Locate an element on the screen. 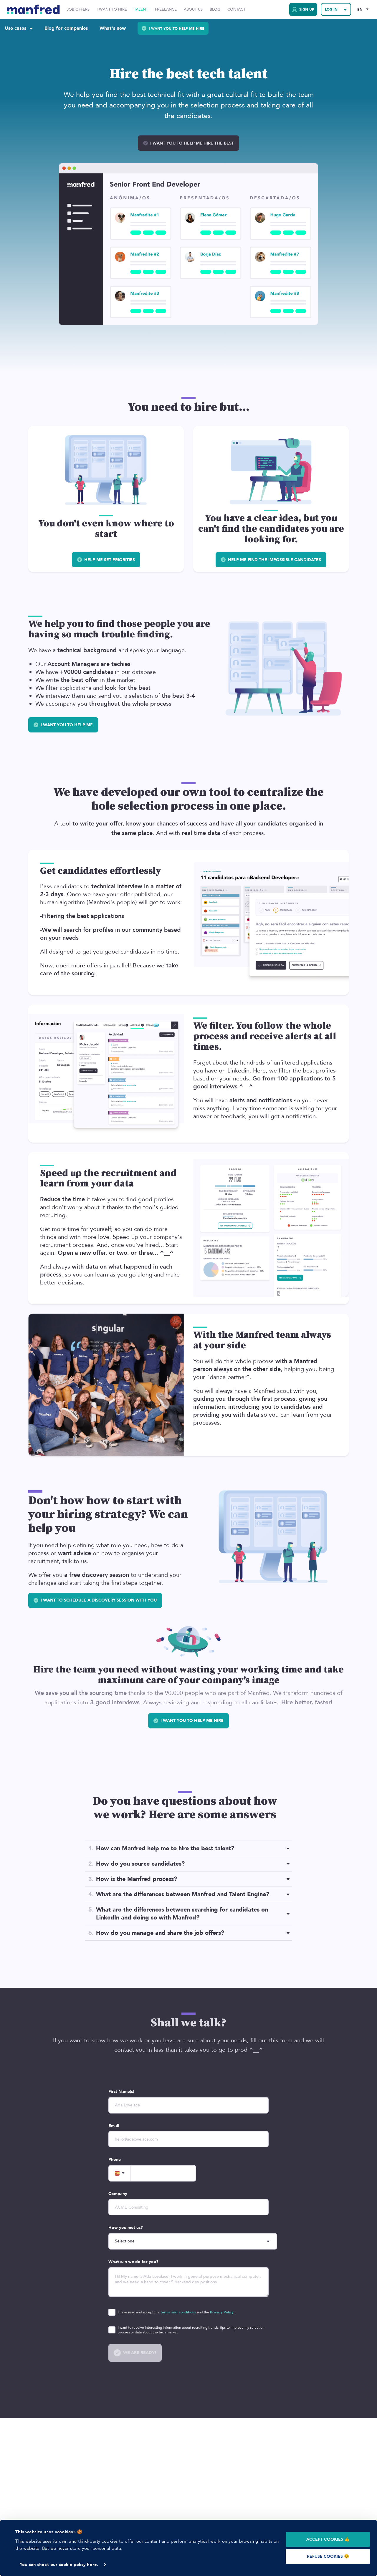 This screenshot has width=377, height=2576. I want to hire is located at coordinates (112, 9).